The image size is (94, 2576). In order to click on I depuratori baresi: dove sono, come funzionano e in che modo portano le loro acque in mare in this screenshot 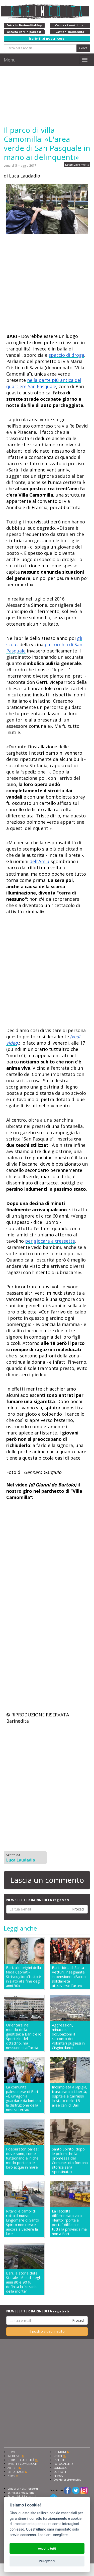, I will do `click(22, 2158)`.